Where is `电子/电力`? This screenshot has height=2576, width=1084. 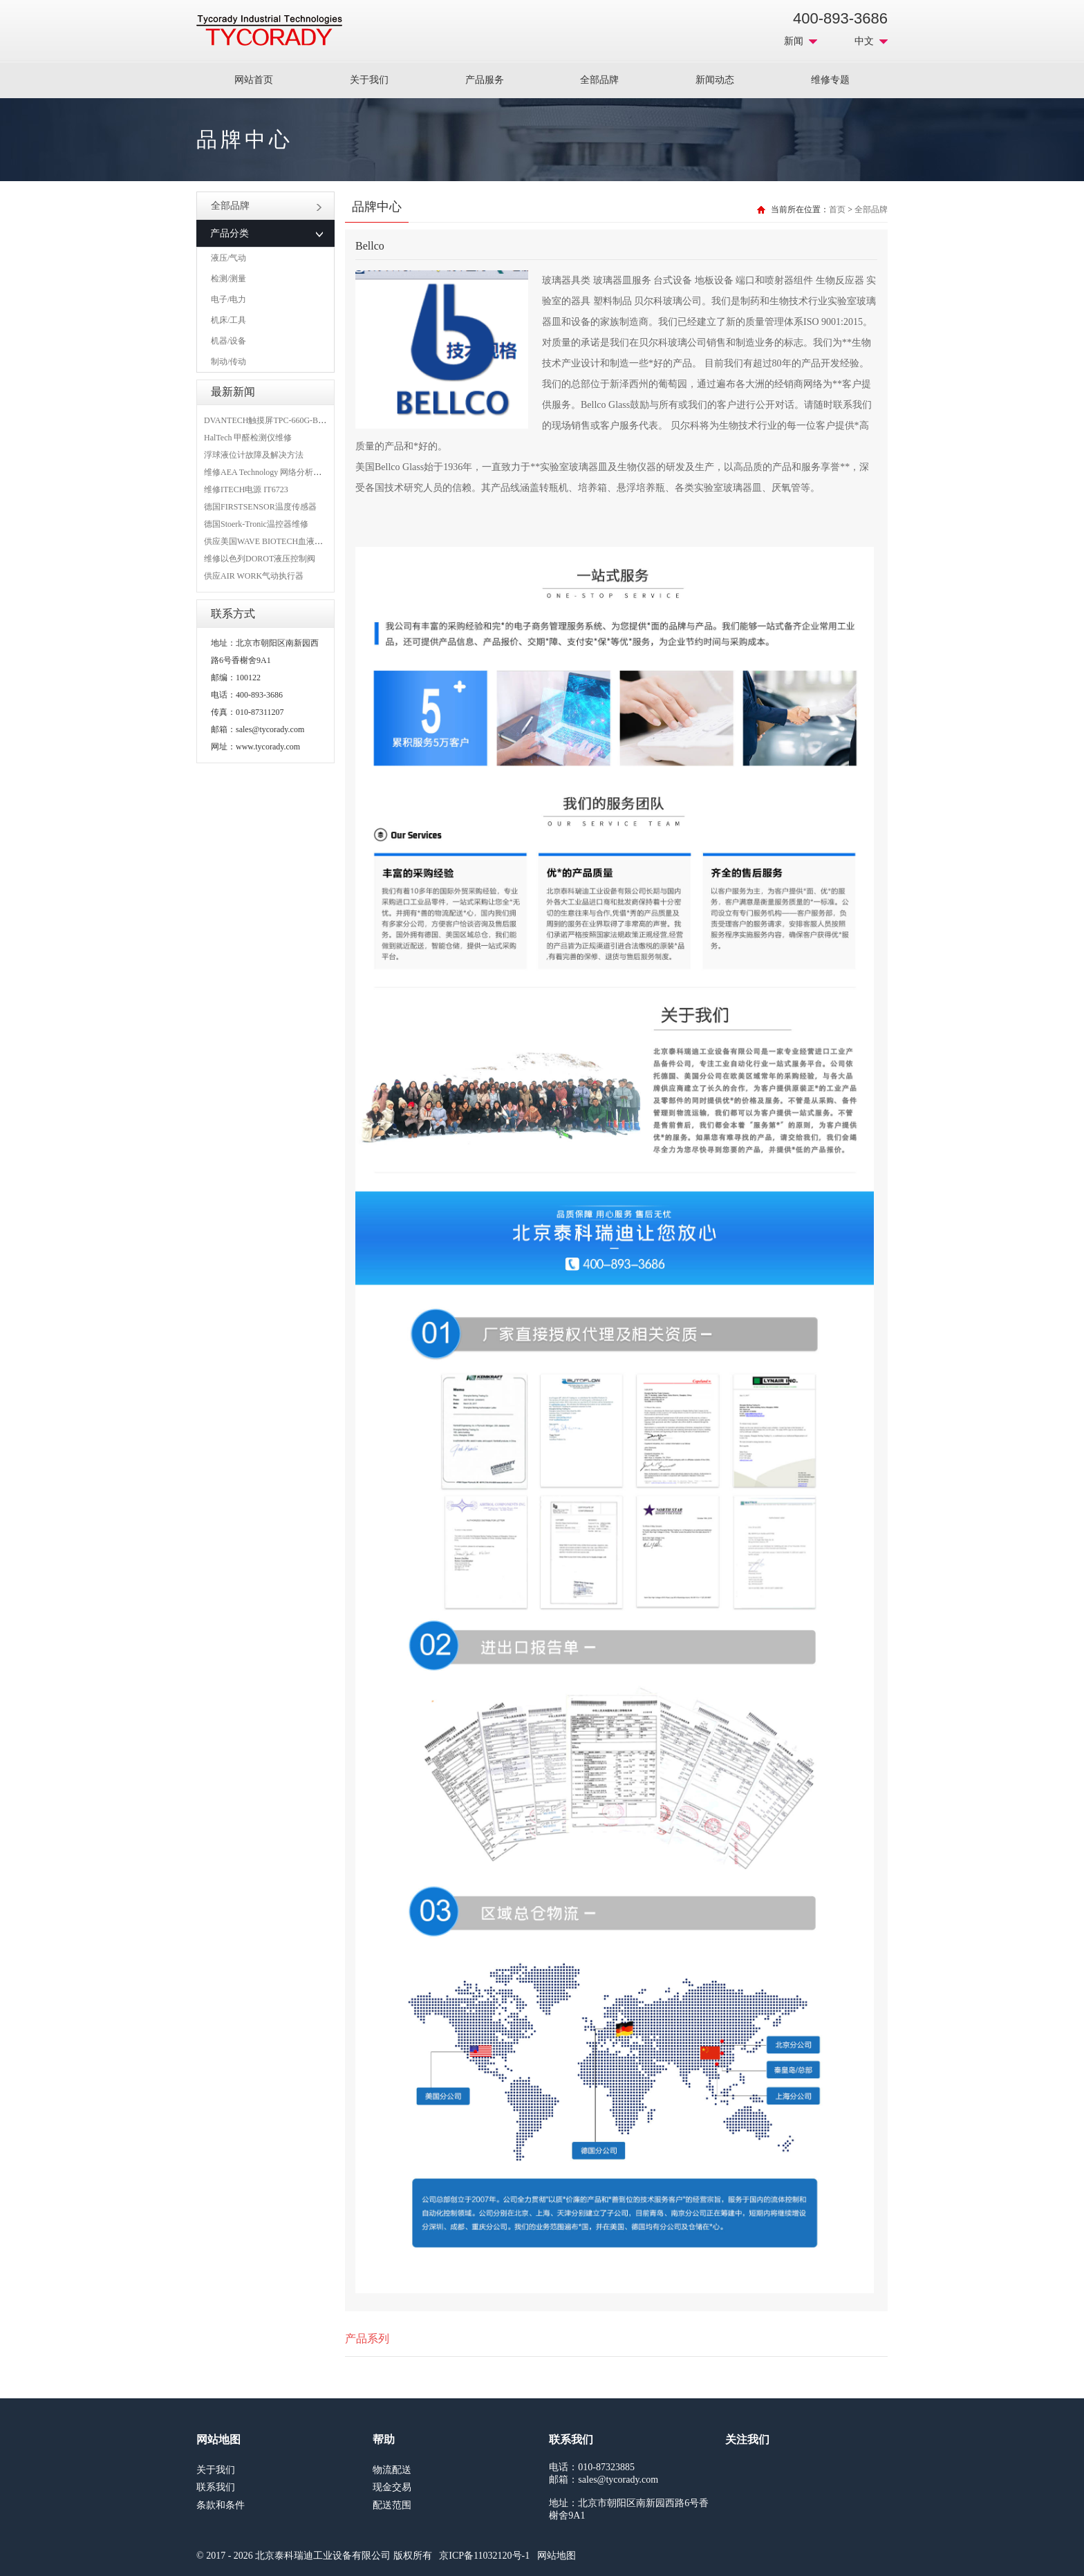
电子/电力 is located at coordinates (228, 299).